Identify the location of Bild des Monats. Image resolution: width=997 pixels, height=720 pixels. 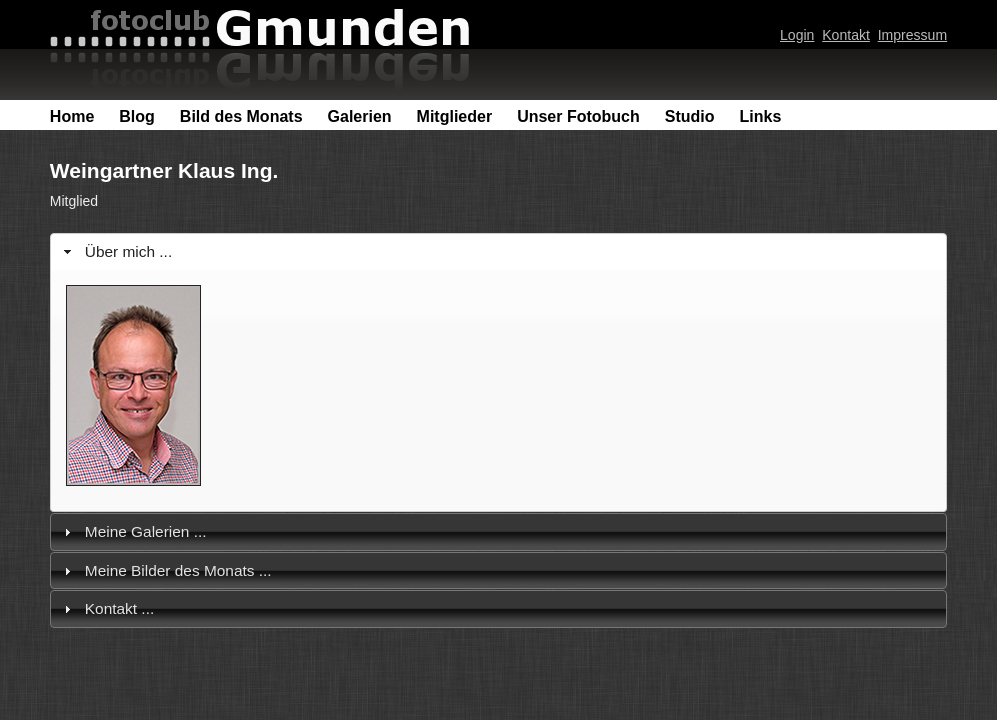
(241, 116).